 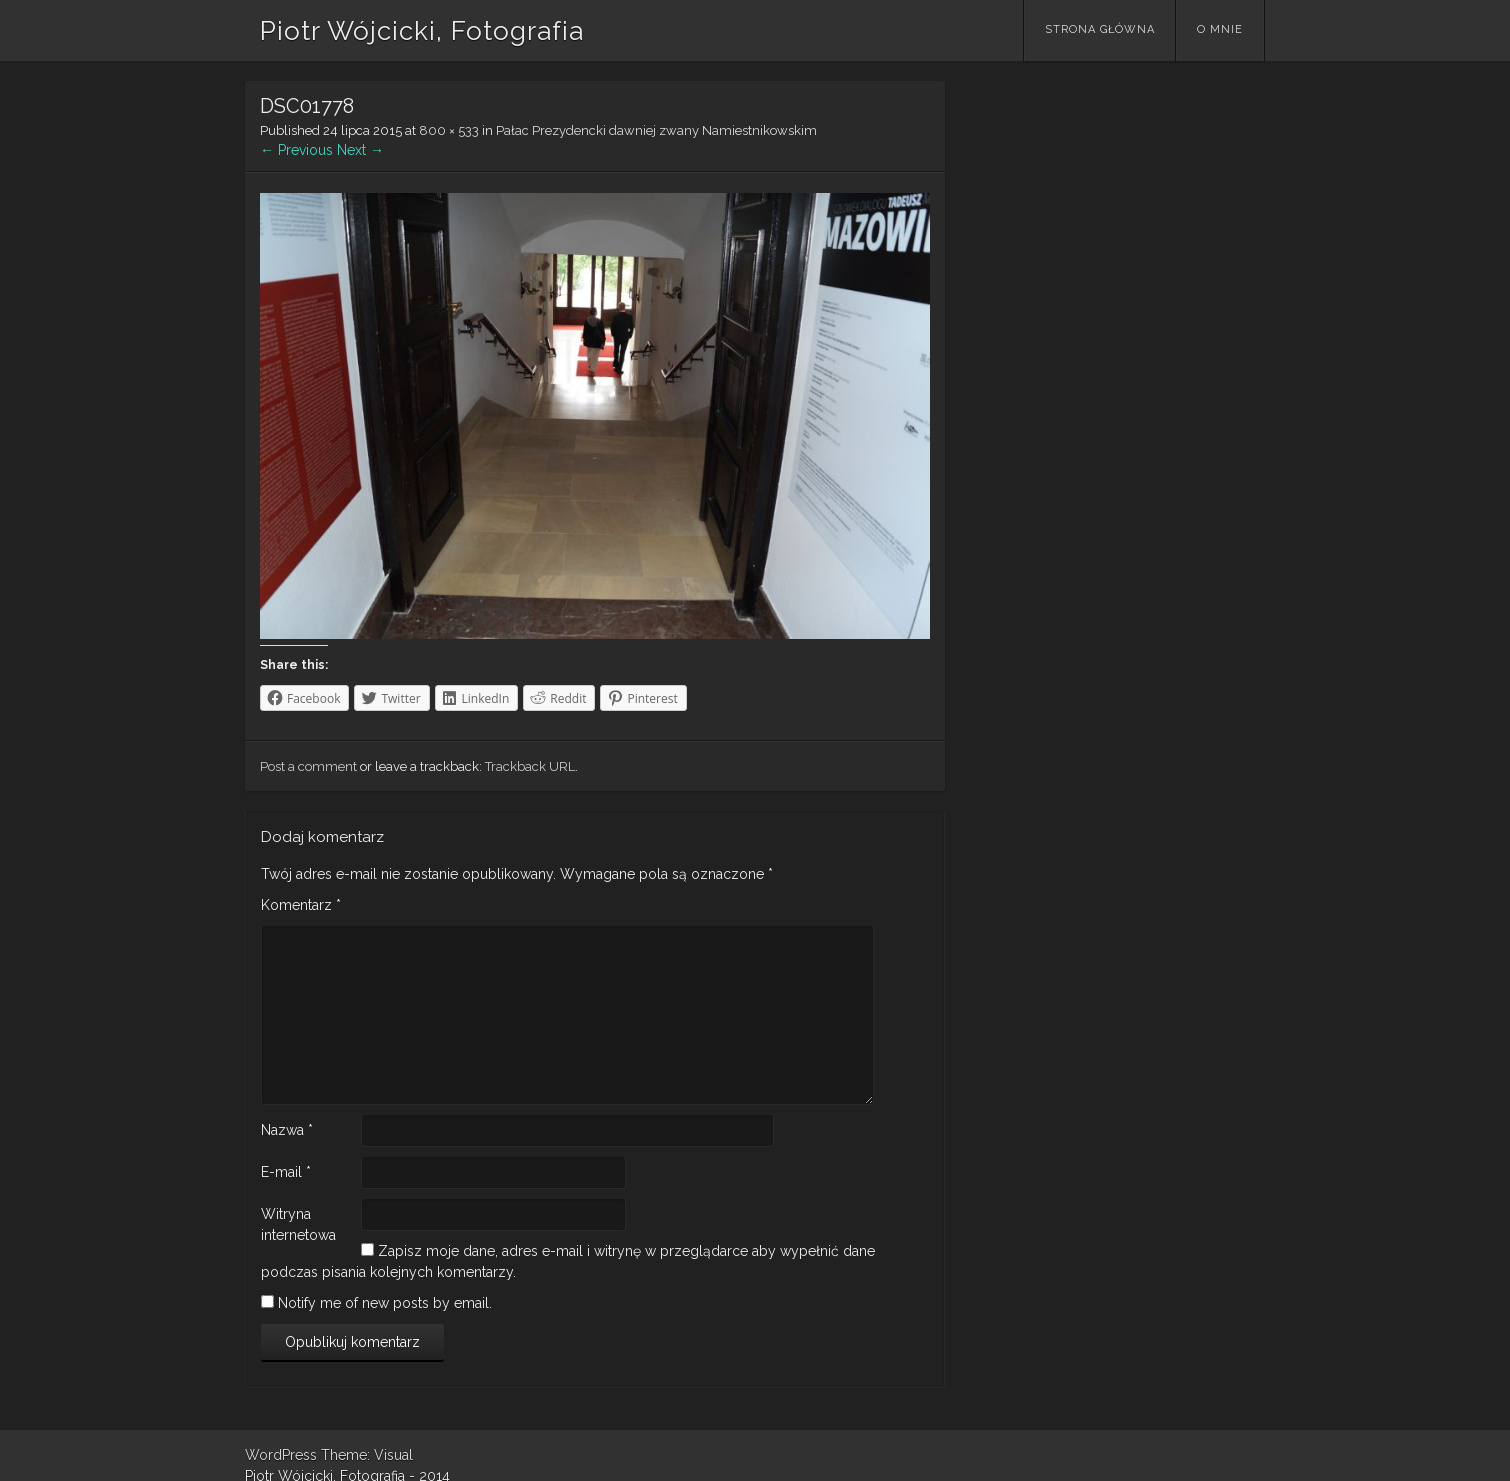 I want to click on Theme: Visual, so click(x=367, y=1455).